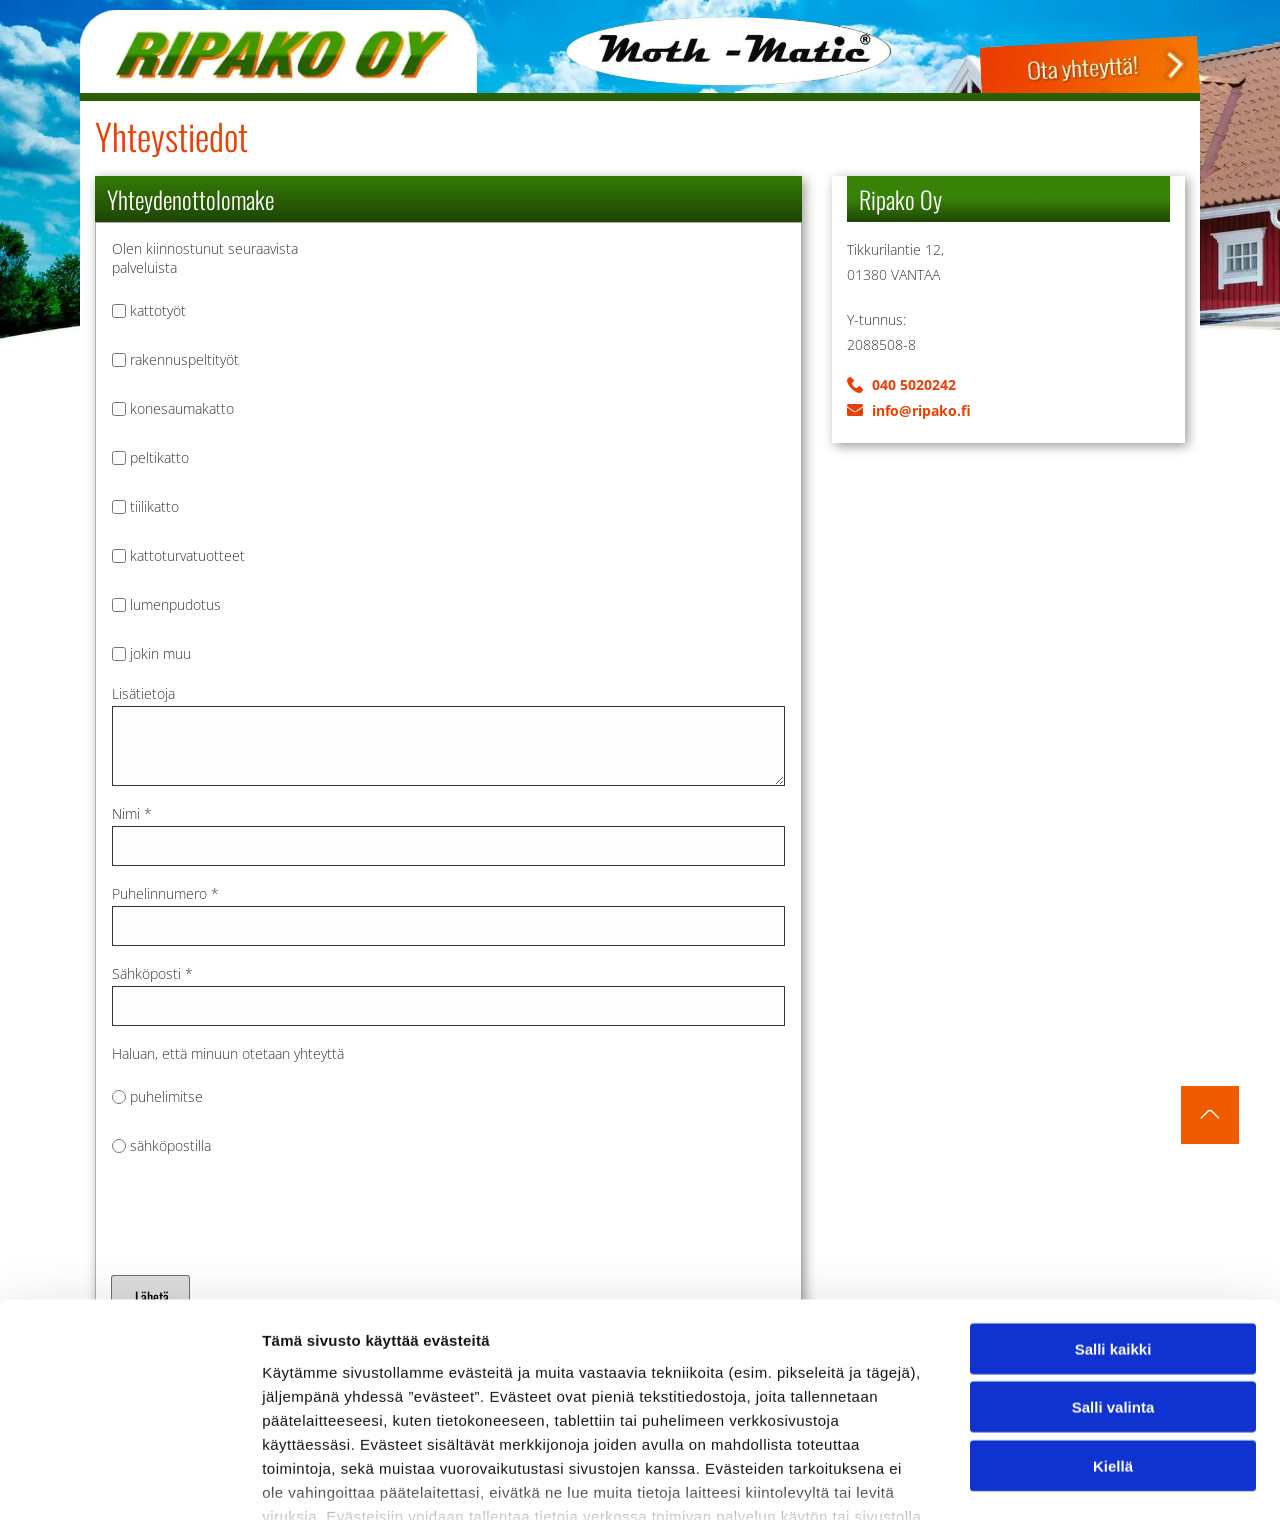 This screenshot has height=1520, width=1280. I want to click on Näytä tiedot, so click(1069, 1480).